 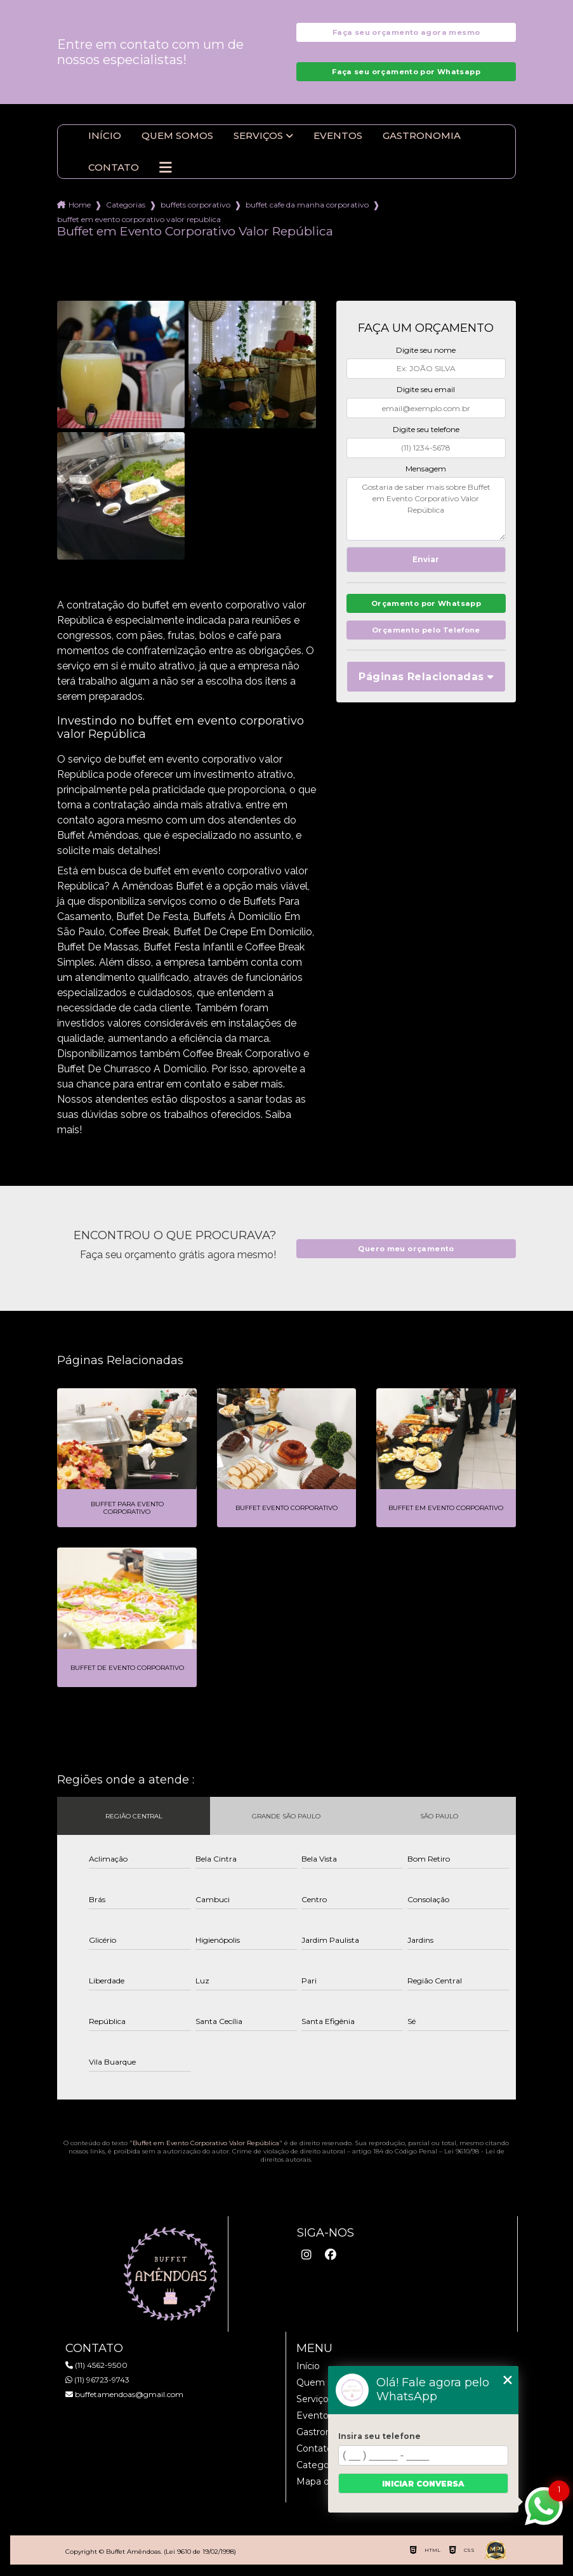 I want to click on Digite seu nome, so click(x=426, y=351).